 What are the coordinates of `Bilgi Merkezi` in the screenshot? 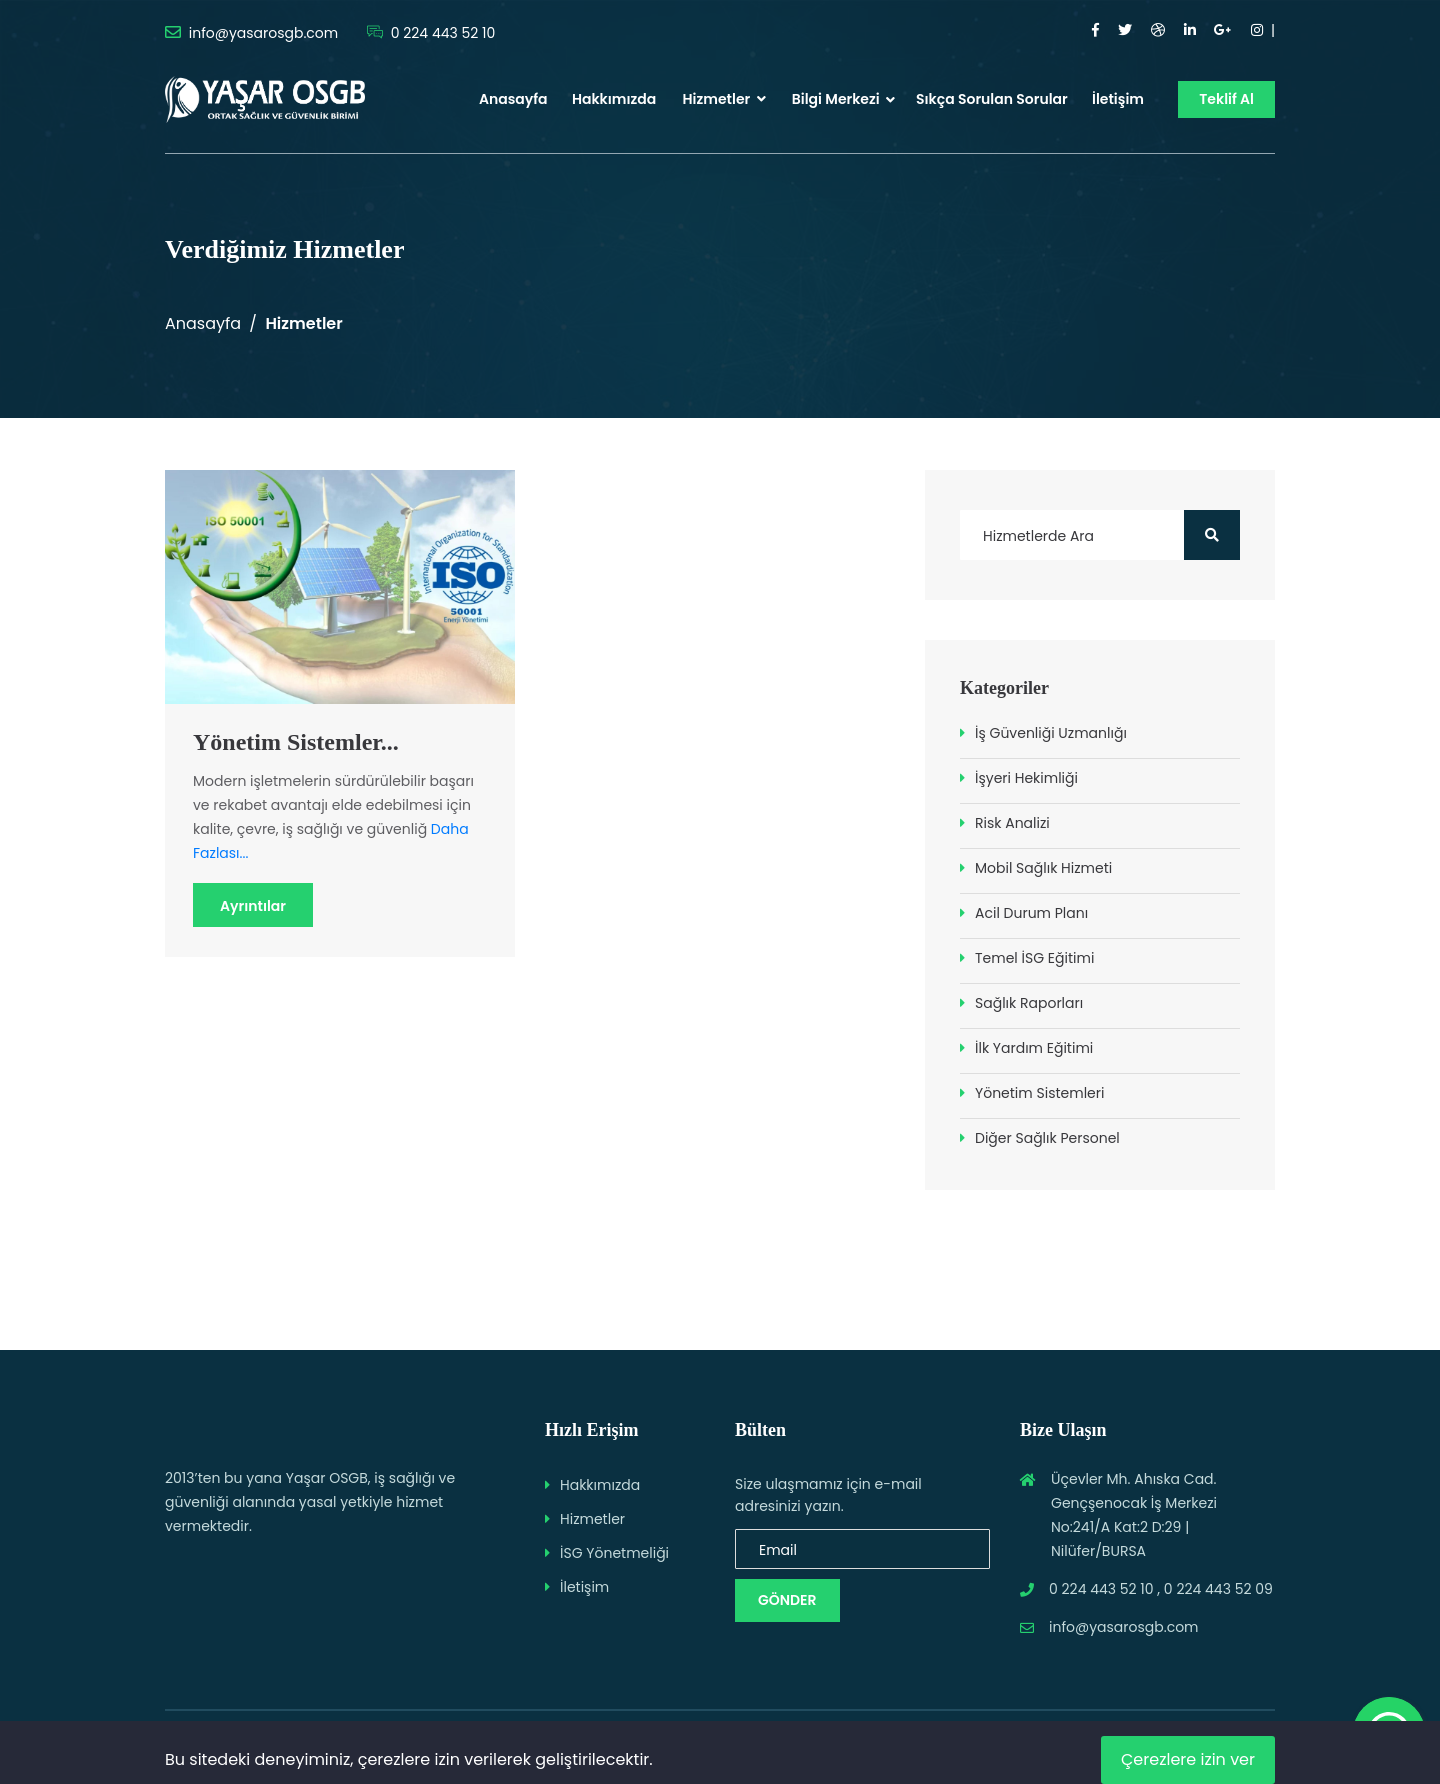 It's located at (836, 99).